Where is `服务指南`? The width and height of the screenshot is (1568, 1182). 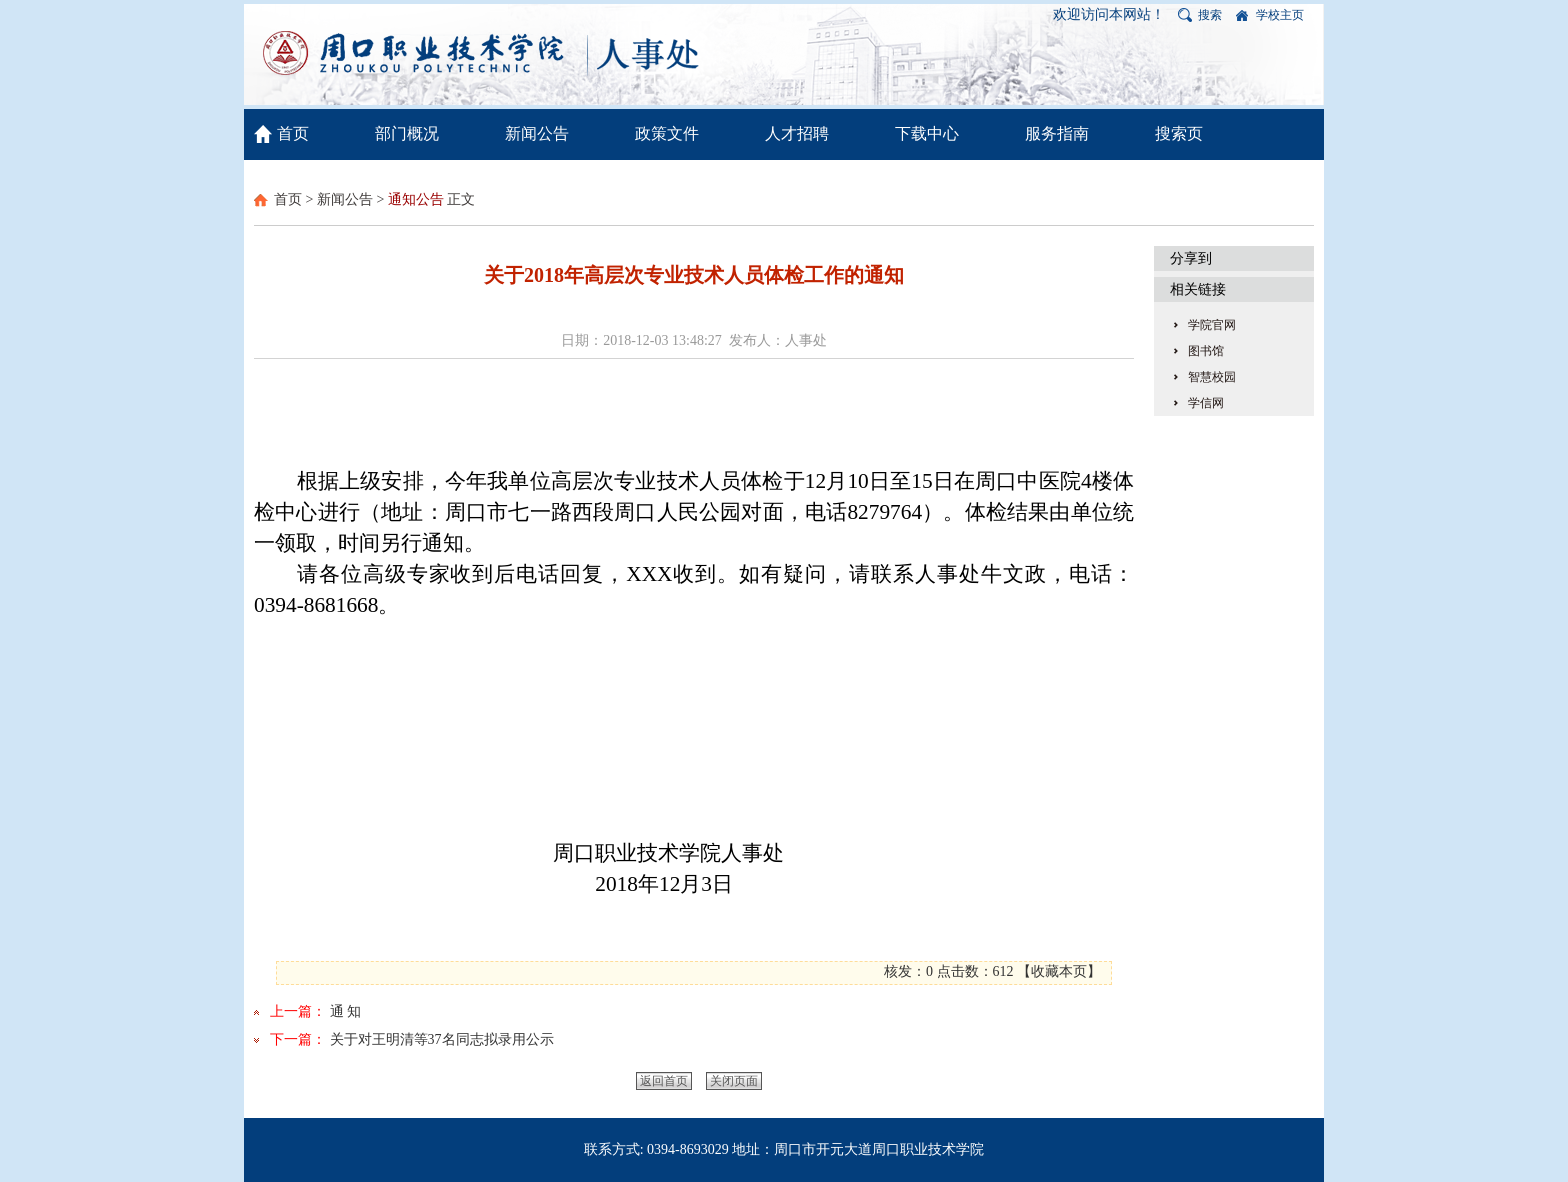
服务指南 is located at coordinates (1057, 133).